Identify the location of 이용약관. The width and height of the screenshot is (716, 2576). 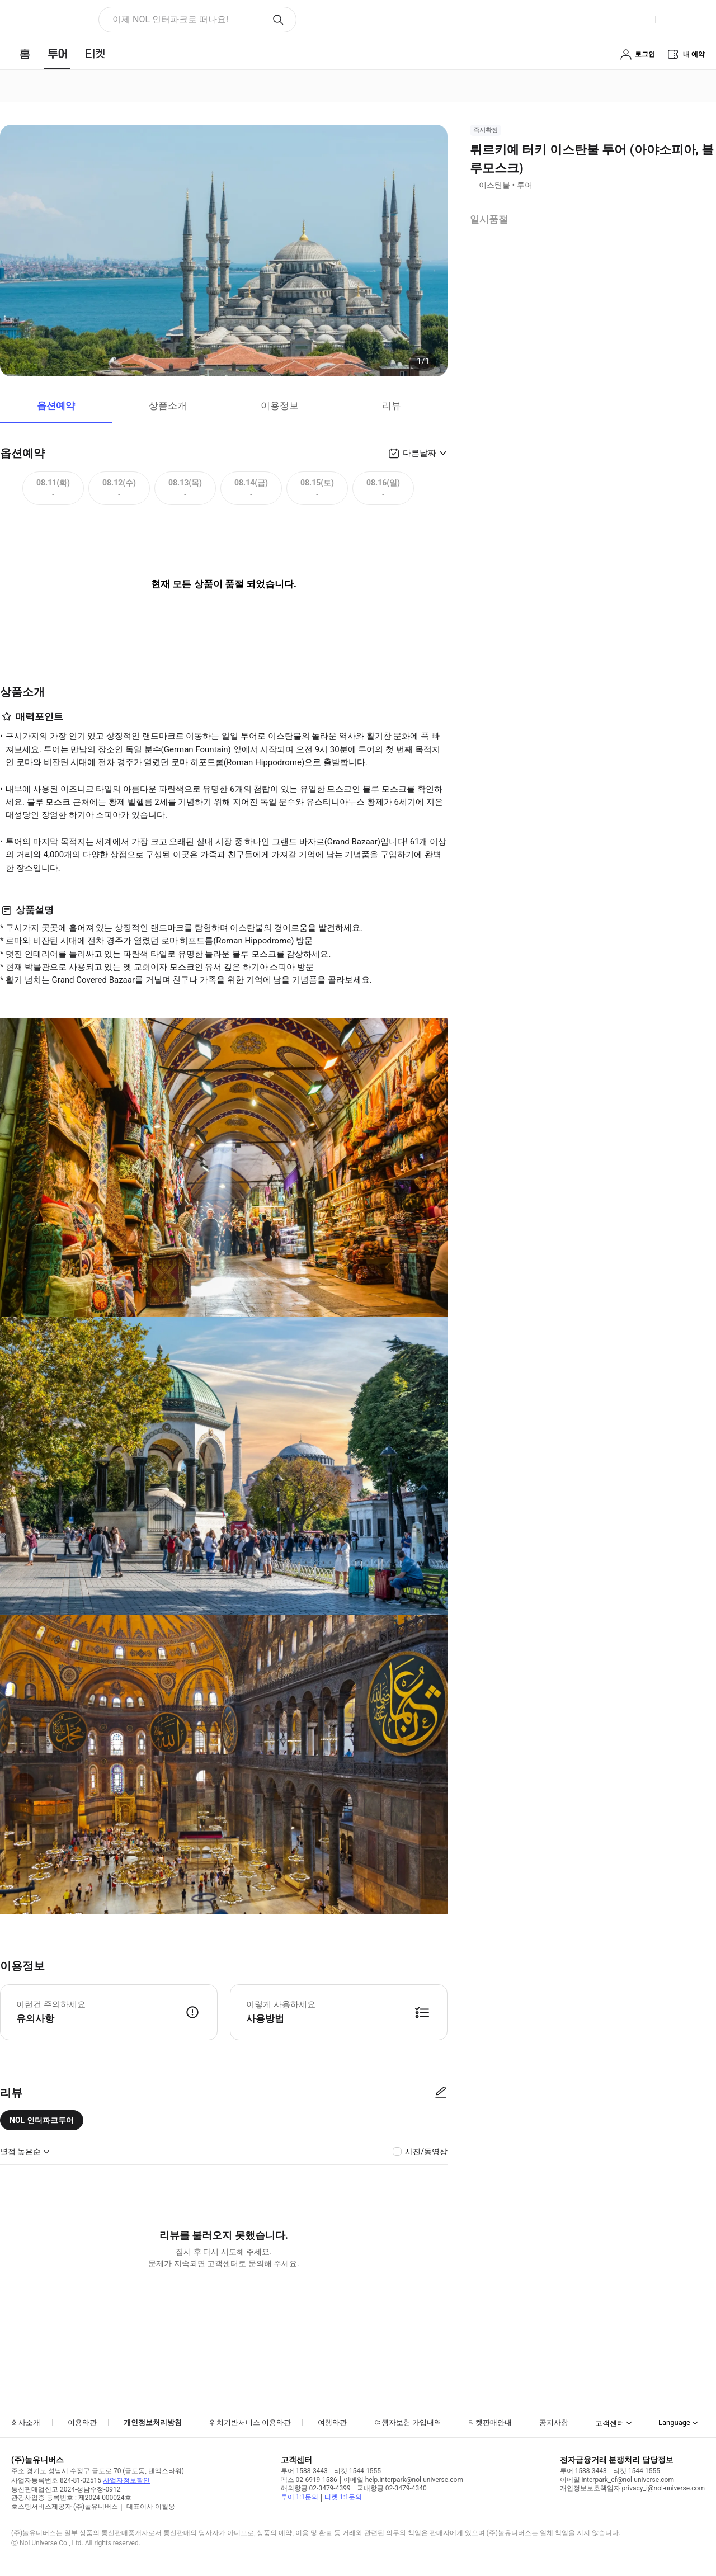
(82, 2422).